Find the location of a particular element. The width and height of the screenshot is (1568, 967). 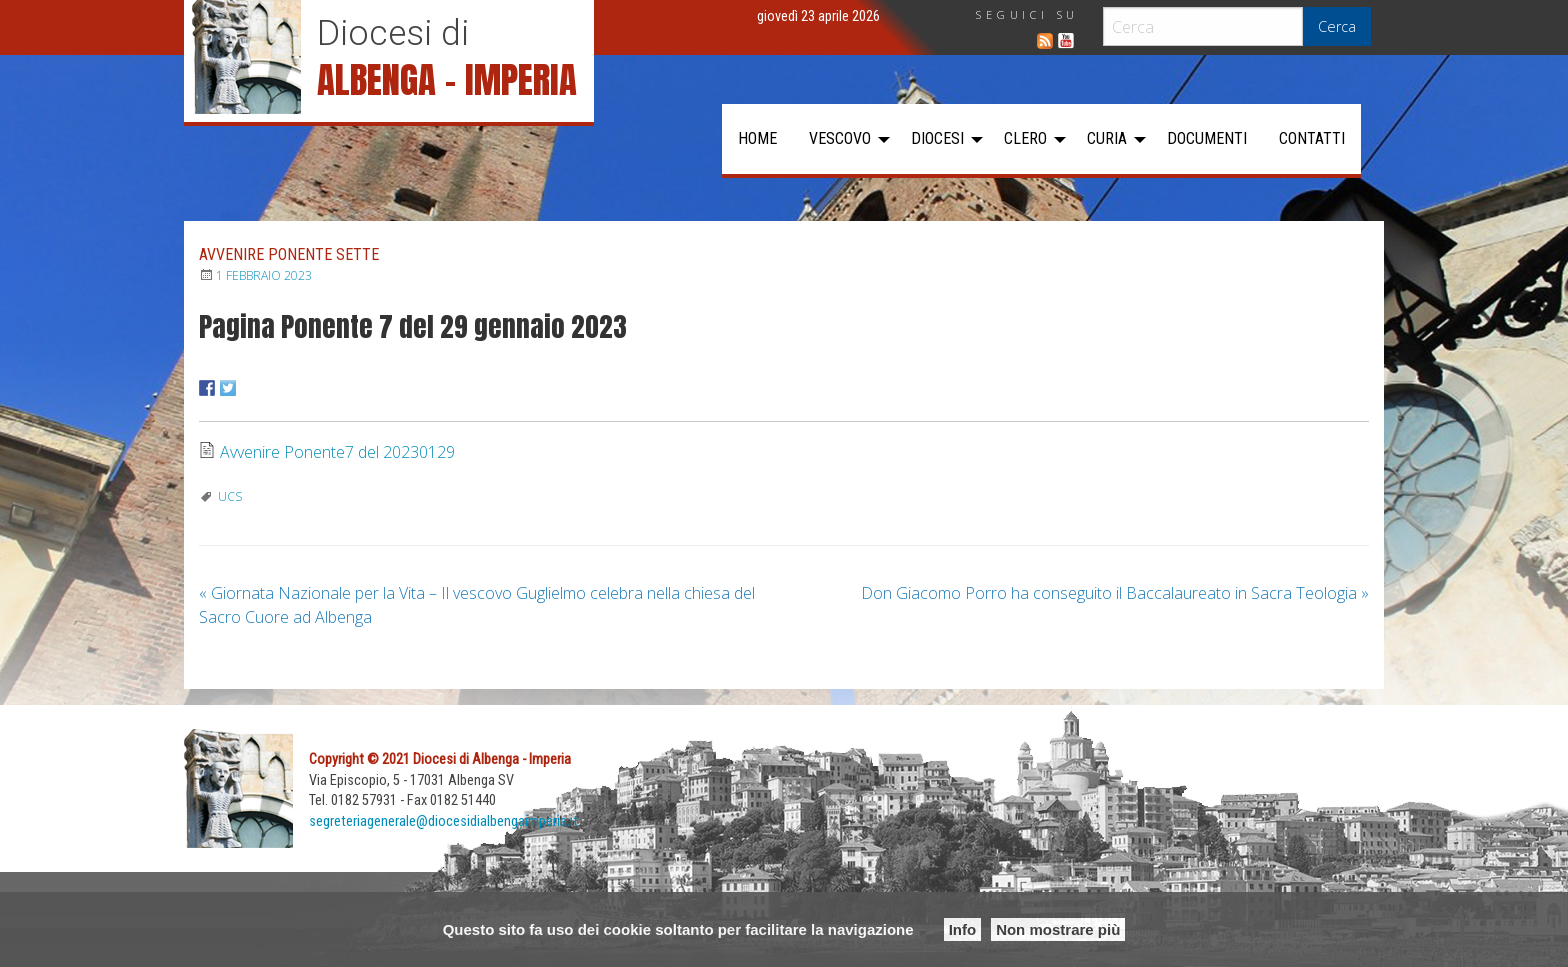

Avvenire Ponente Sette is located at coordinates (289, 254).